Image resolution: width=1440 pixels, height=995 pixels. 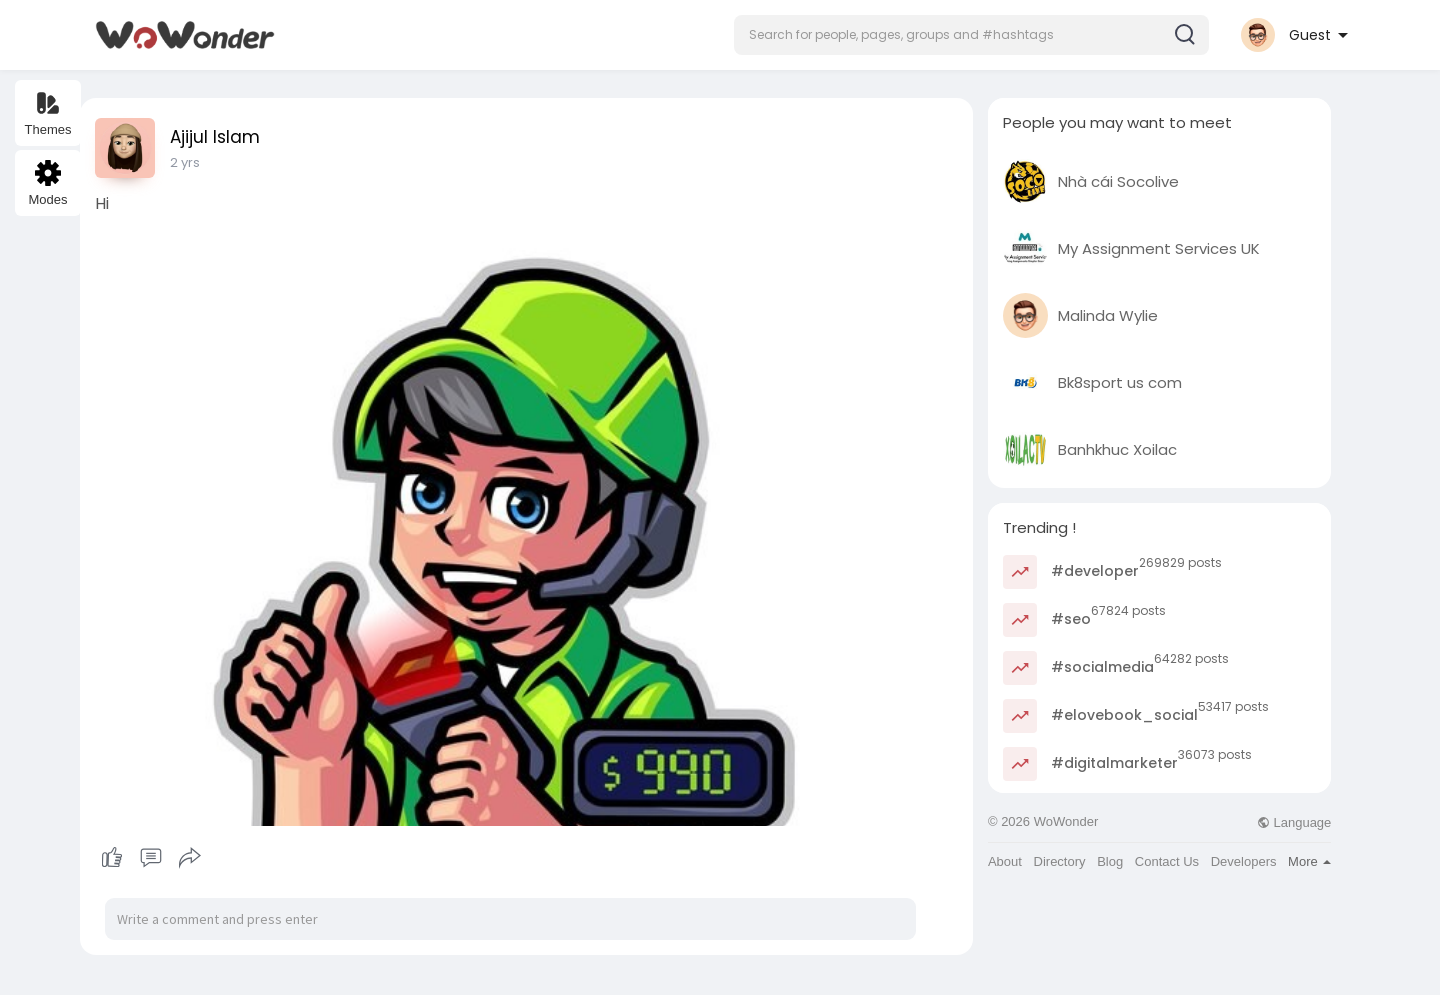 What do you see at coordinates (185, 162) in the screenshot?
I see `2 yrs` at bounding box center [185, 162].